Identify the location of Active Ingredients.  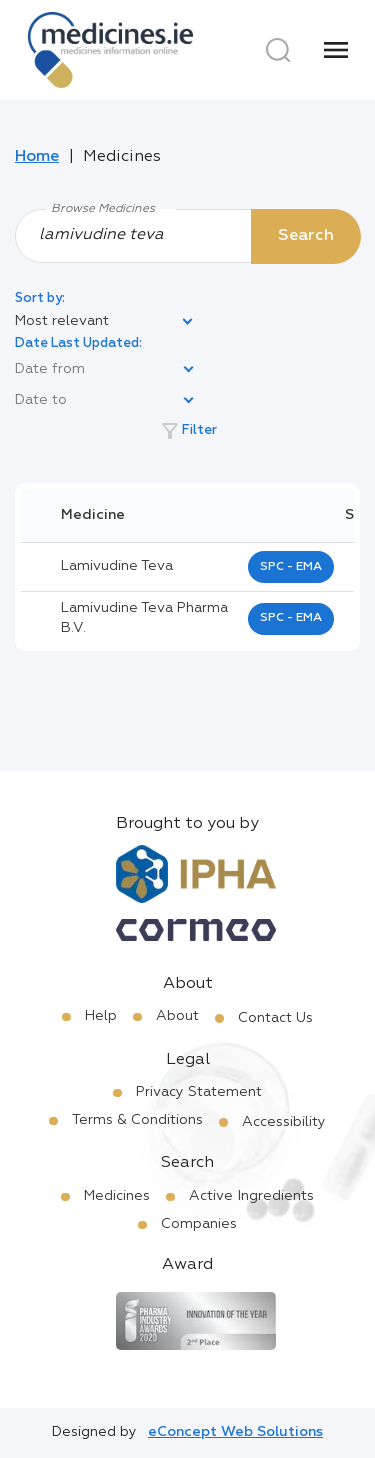
(251, 1196).